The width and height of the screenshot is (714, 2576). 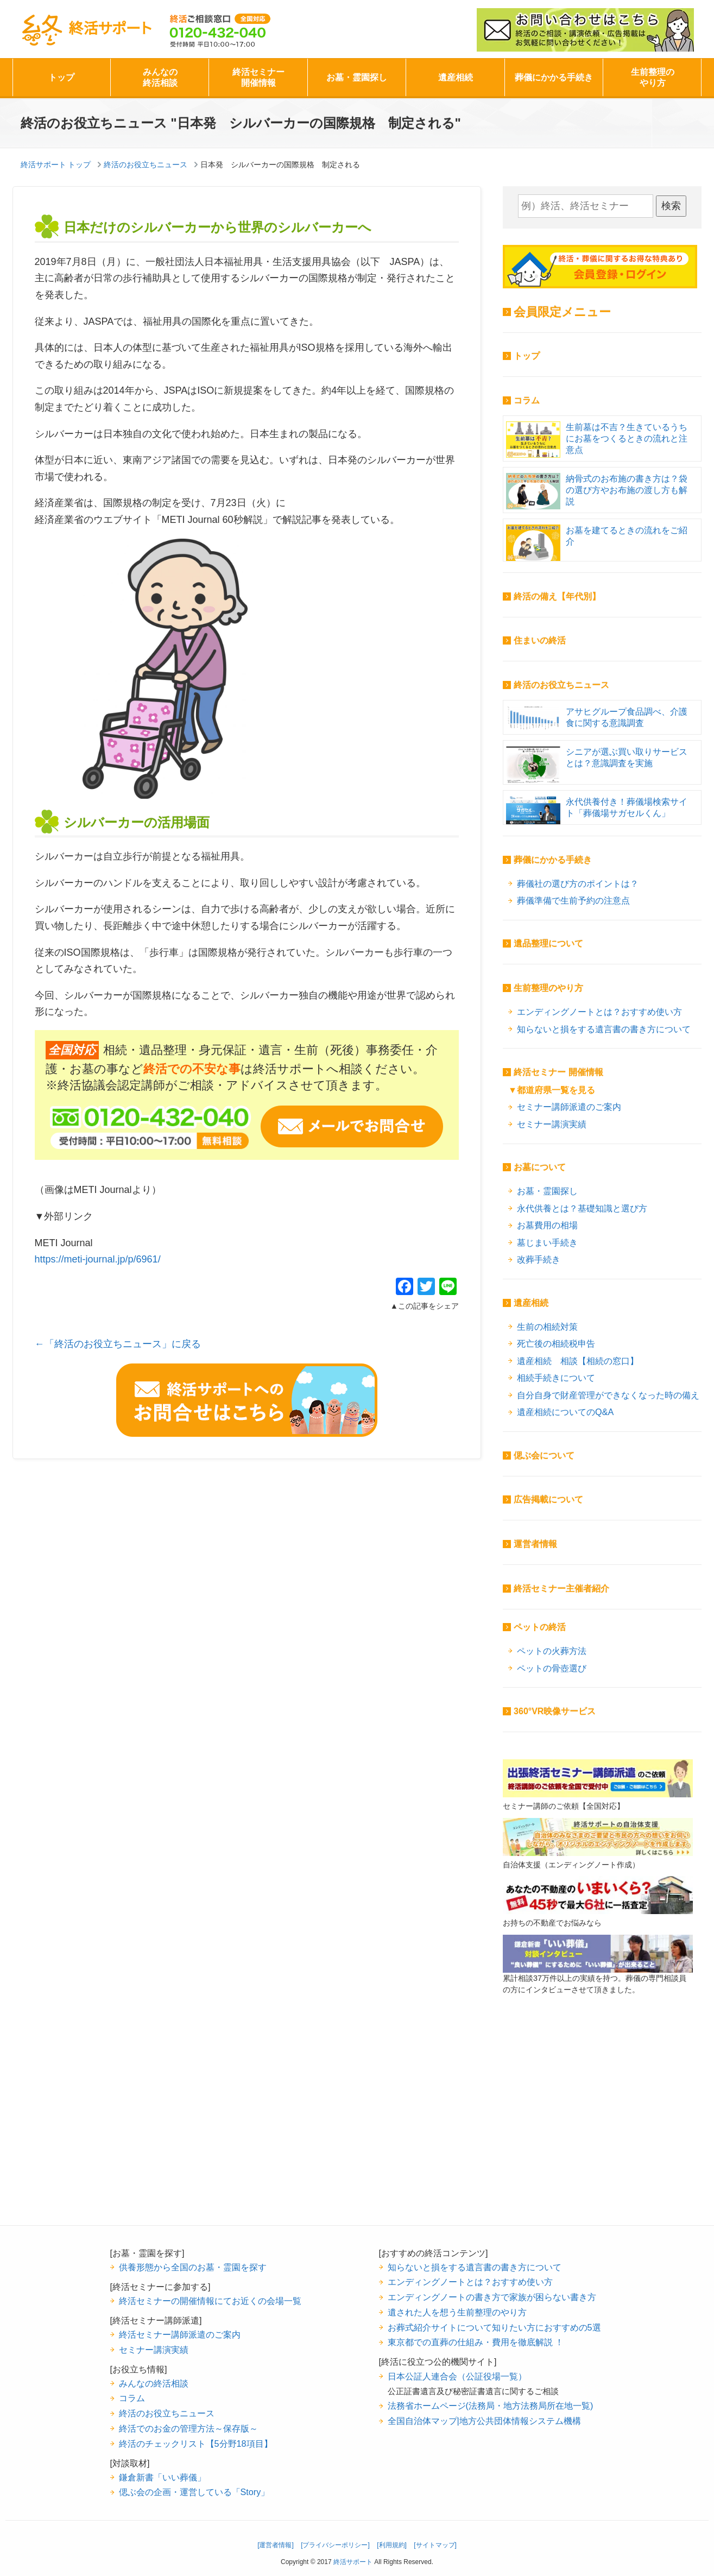 I want to click on 終活のチェックリスト【5分野18項目】, so click(x=196, y=2443).